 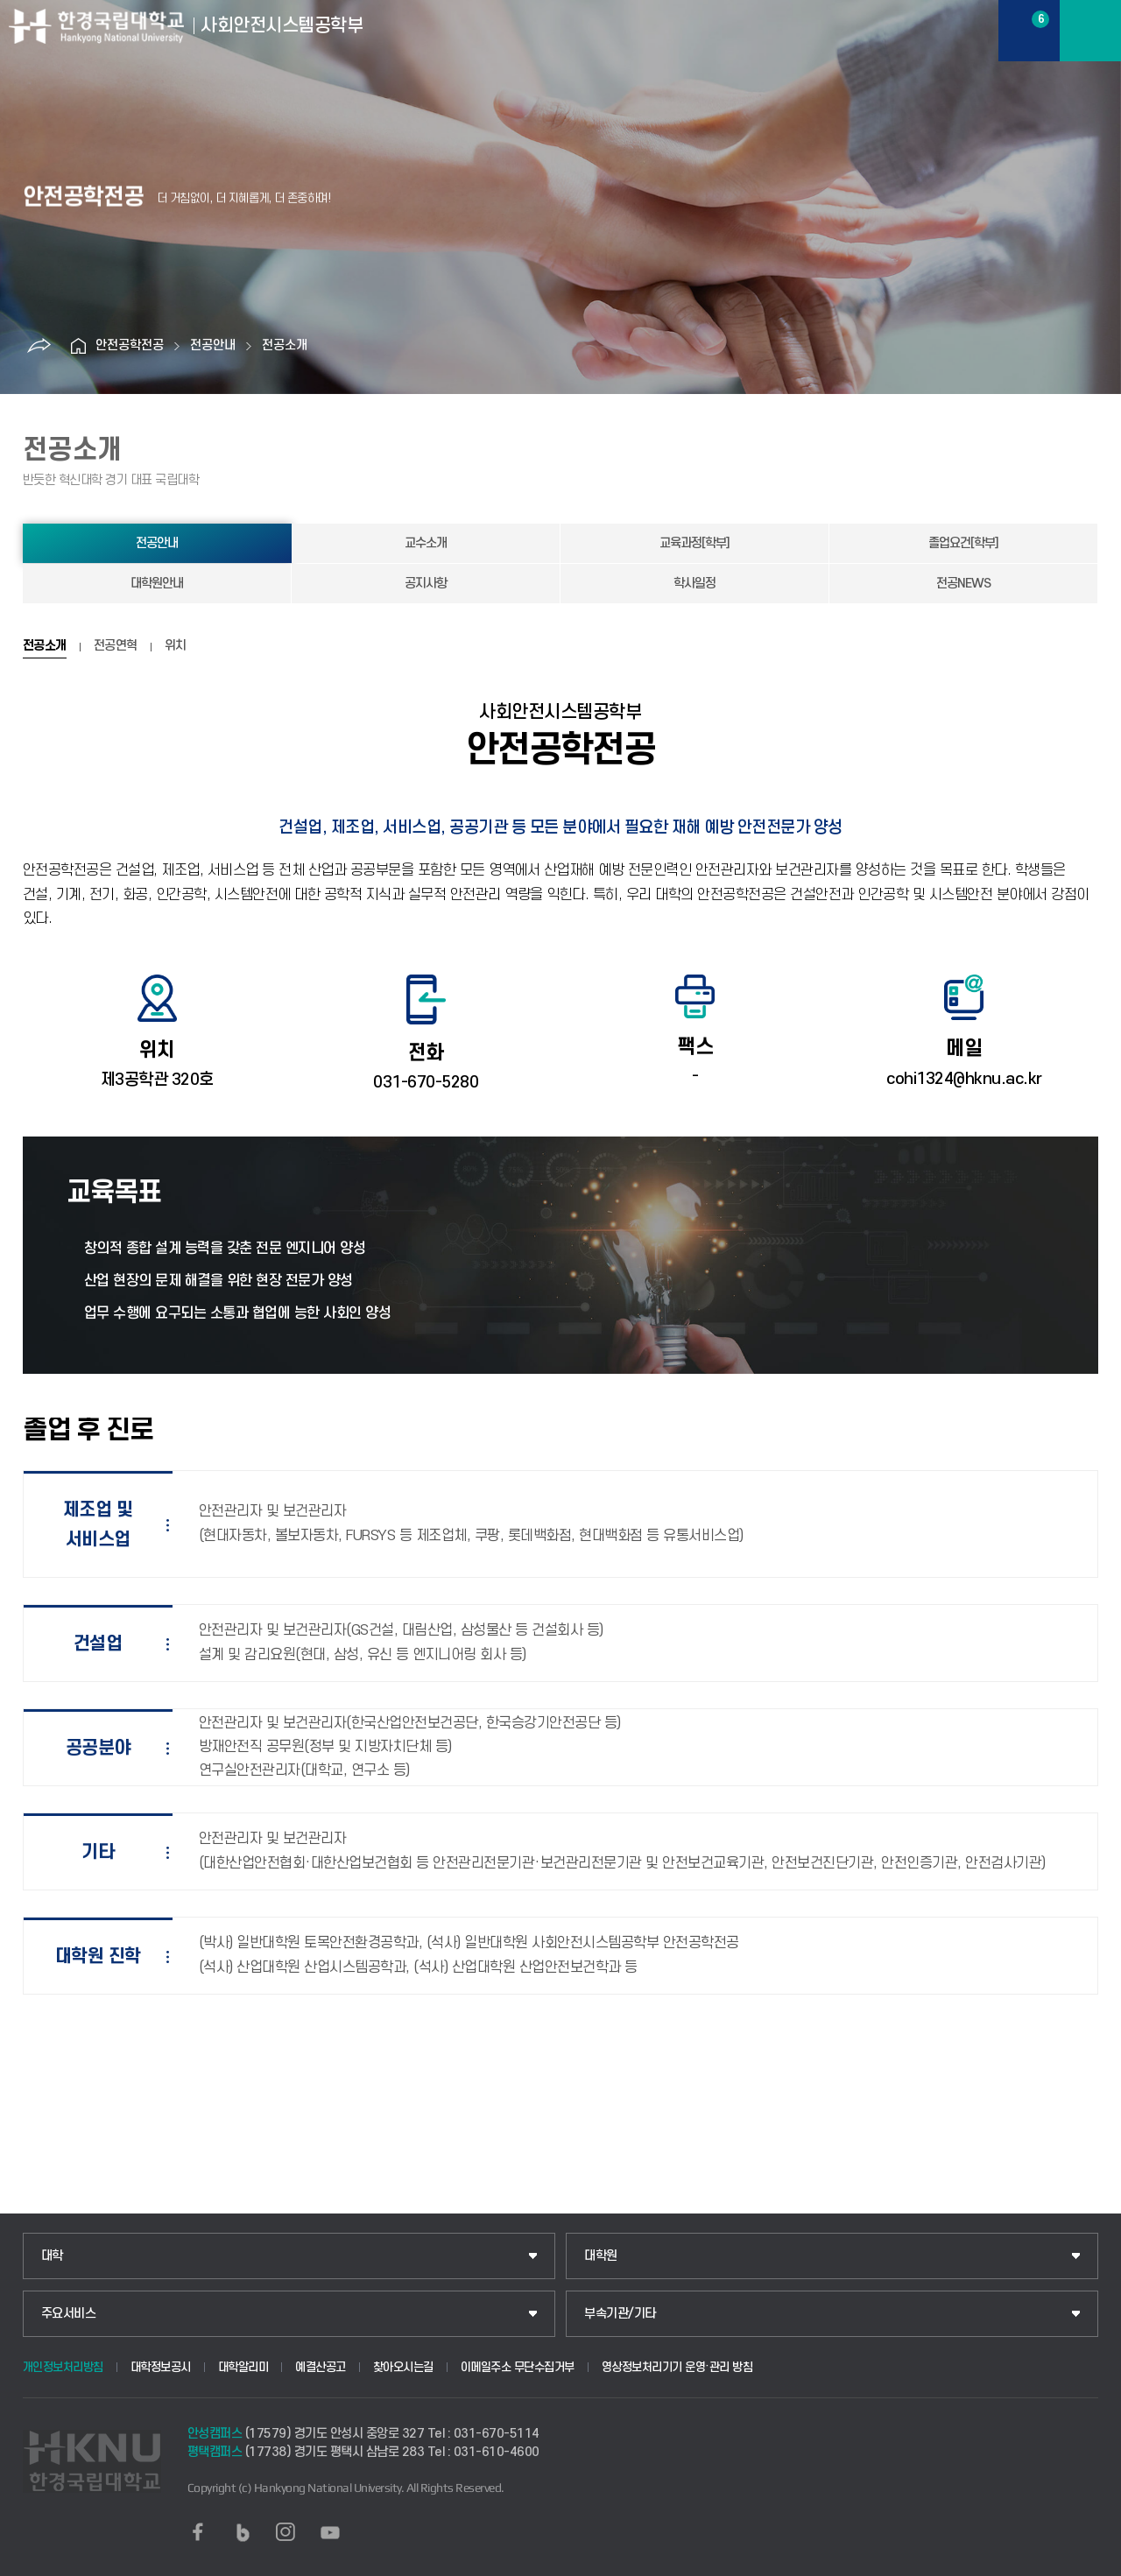 I want to click on 대학원, so click(x=600, y=2256).